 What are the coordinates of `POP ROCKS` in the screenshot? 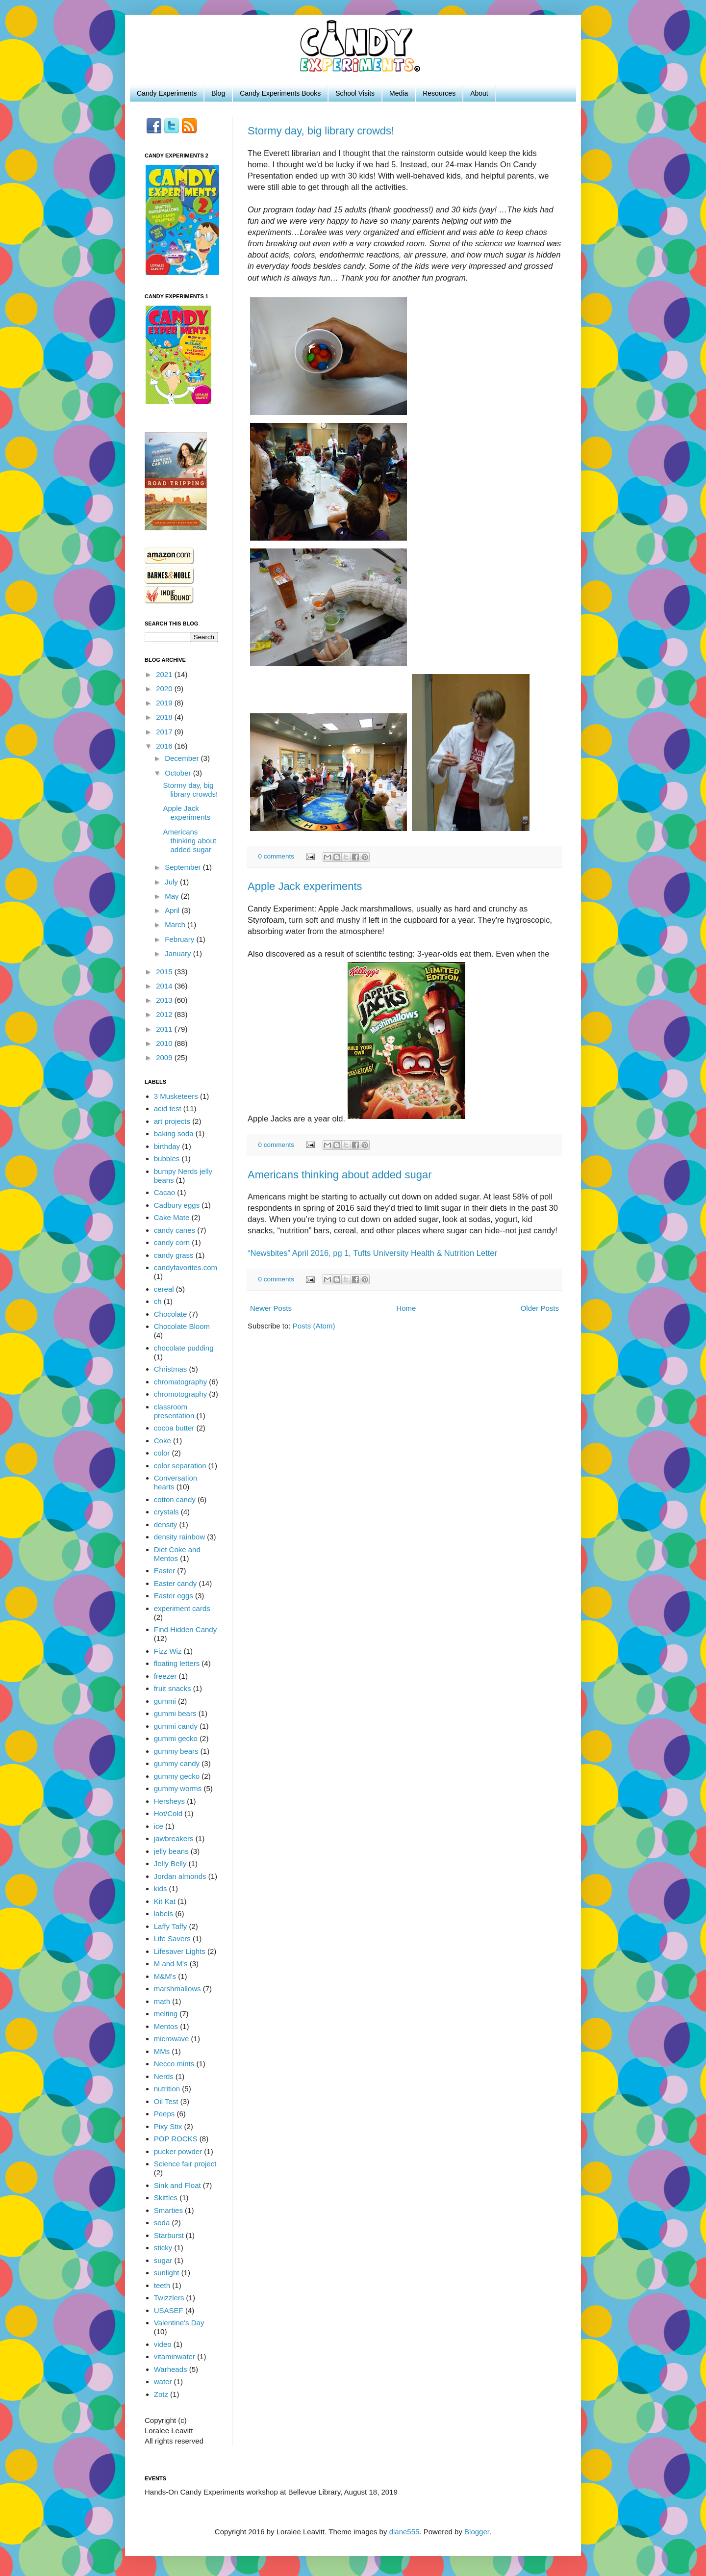 It's located at (176, 2138).